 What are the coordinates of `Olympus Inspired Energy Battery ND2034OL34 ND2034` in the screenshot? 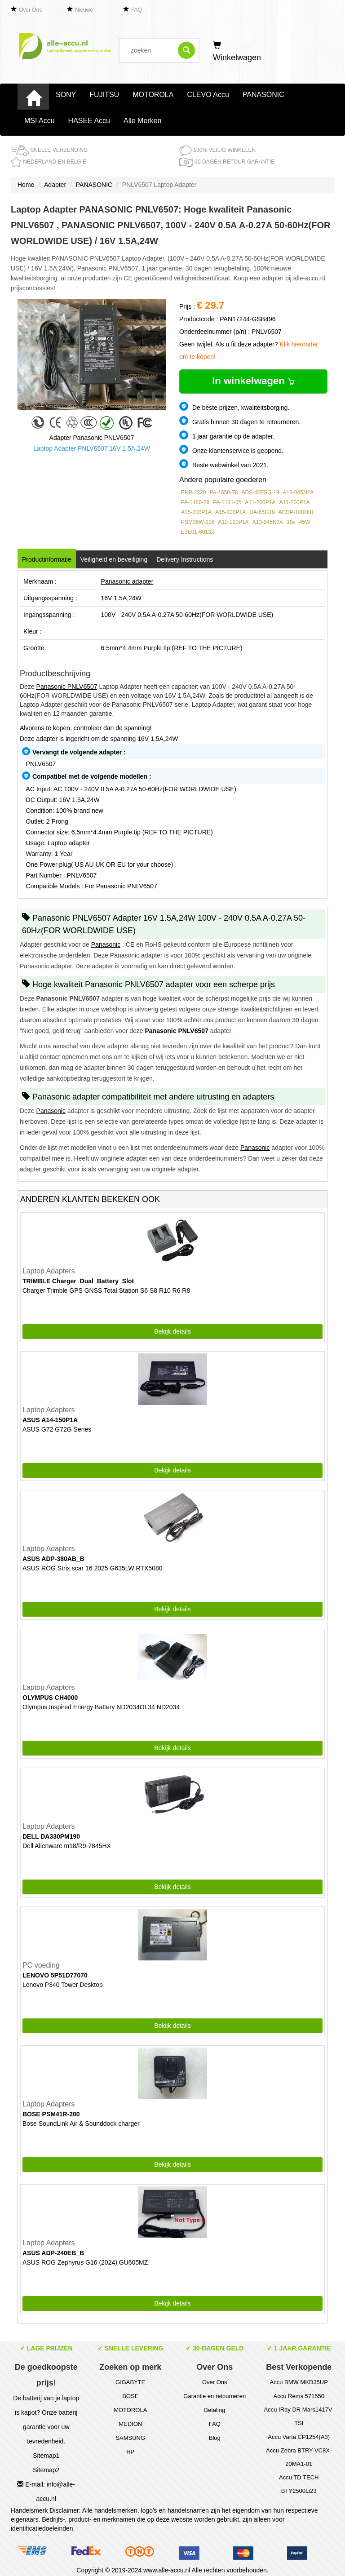 It's located at (101, 1707).